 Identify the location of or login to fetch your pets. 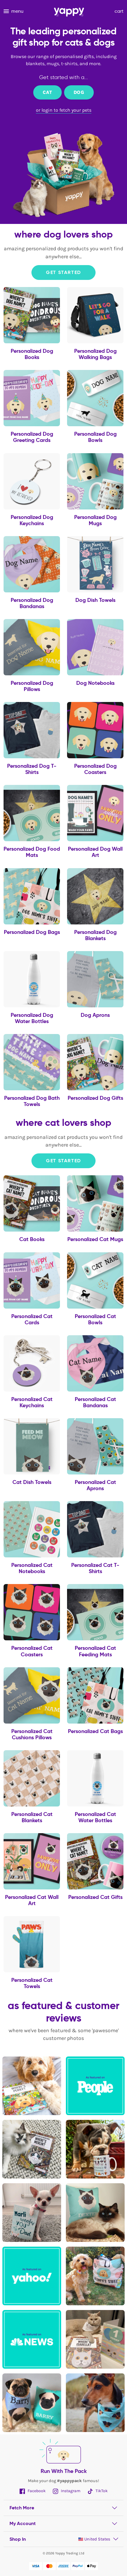
(63, 110).